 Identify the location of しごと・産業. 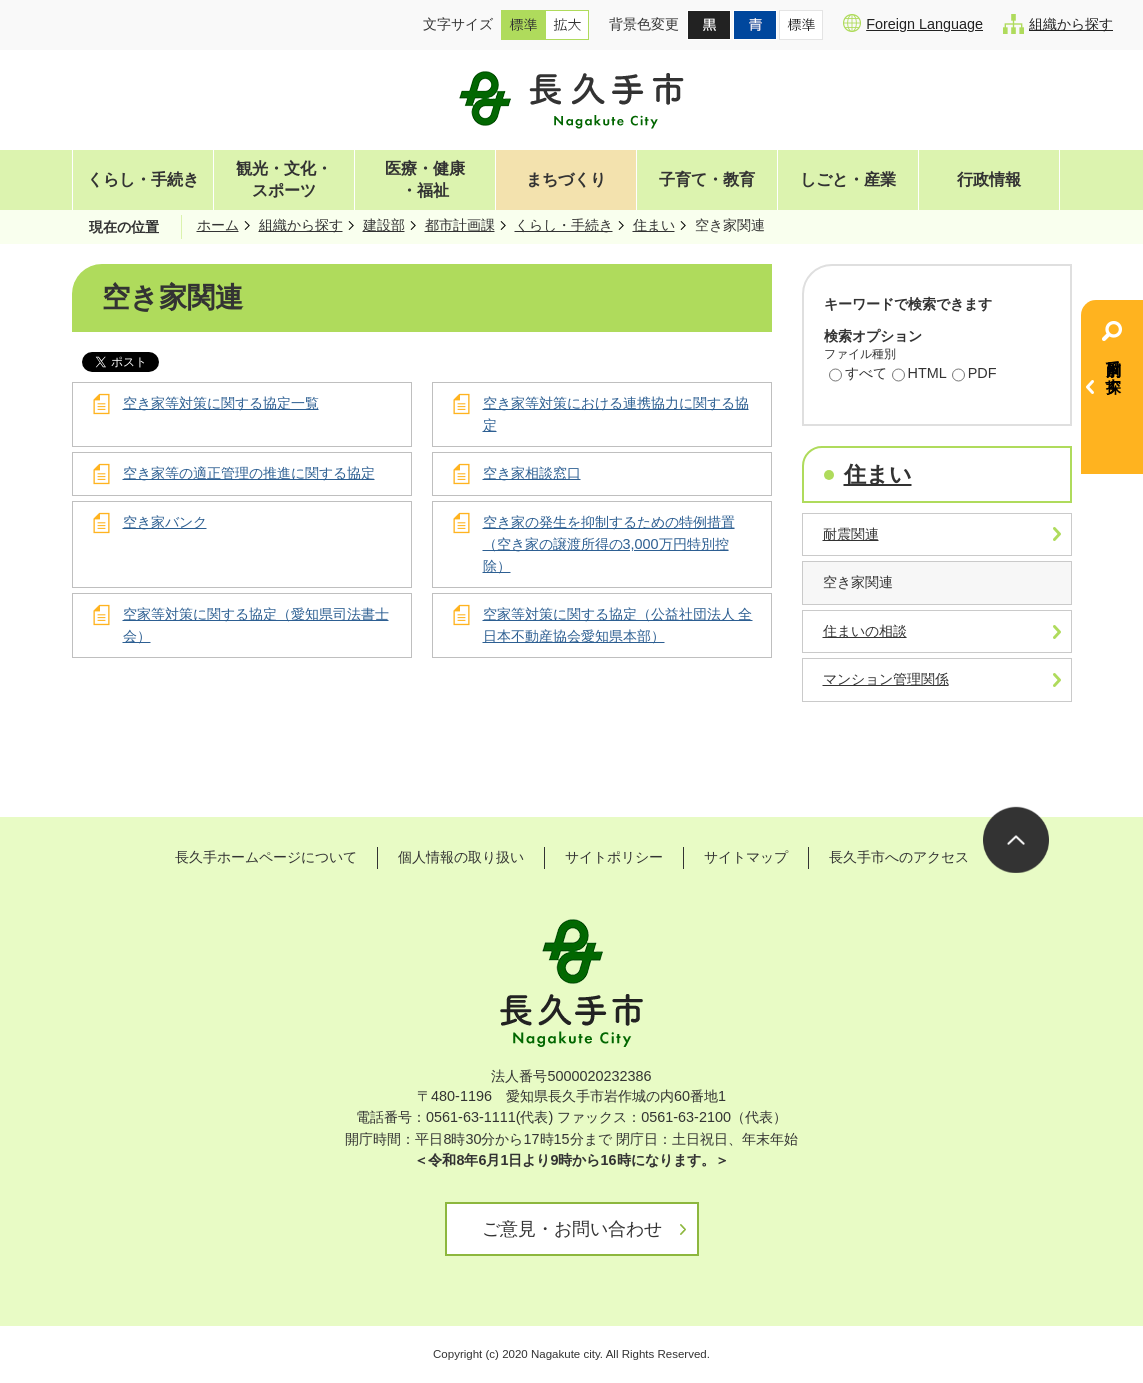
(848, 179).